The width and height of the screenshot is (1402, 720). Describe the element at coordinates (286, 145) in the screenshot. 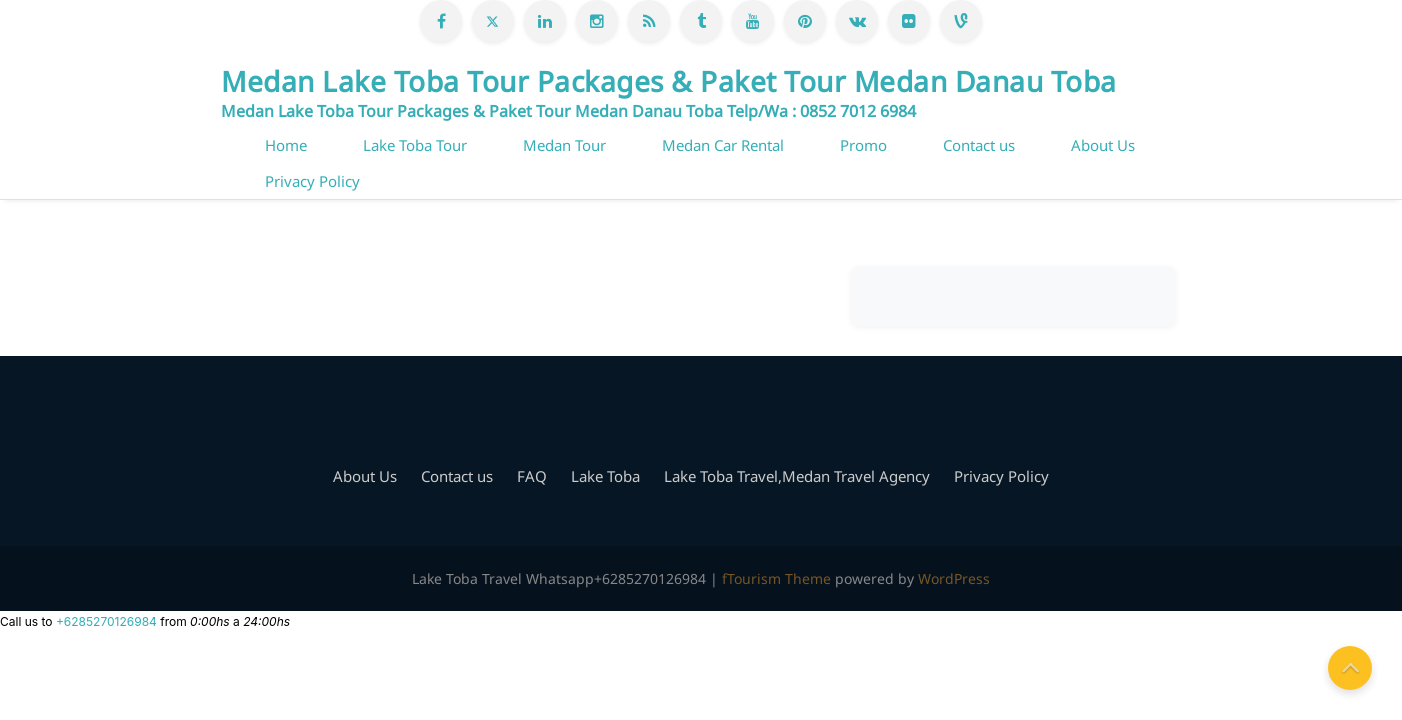

I see `Home` at that location.